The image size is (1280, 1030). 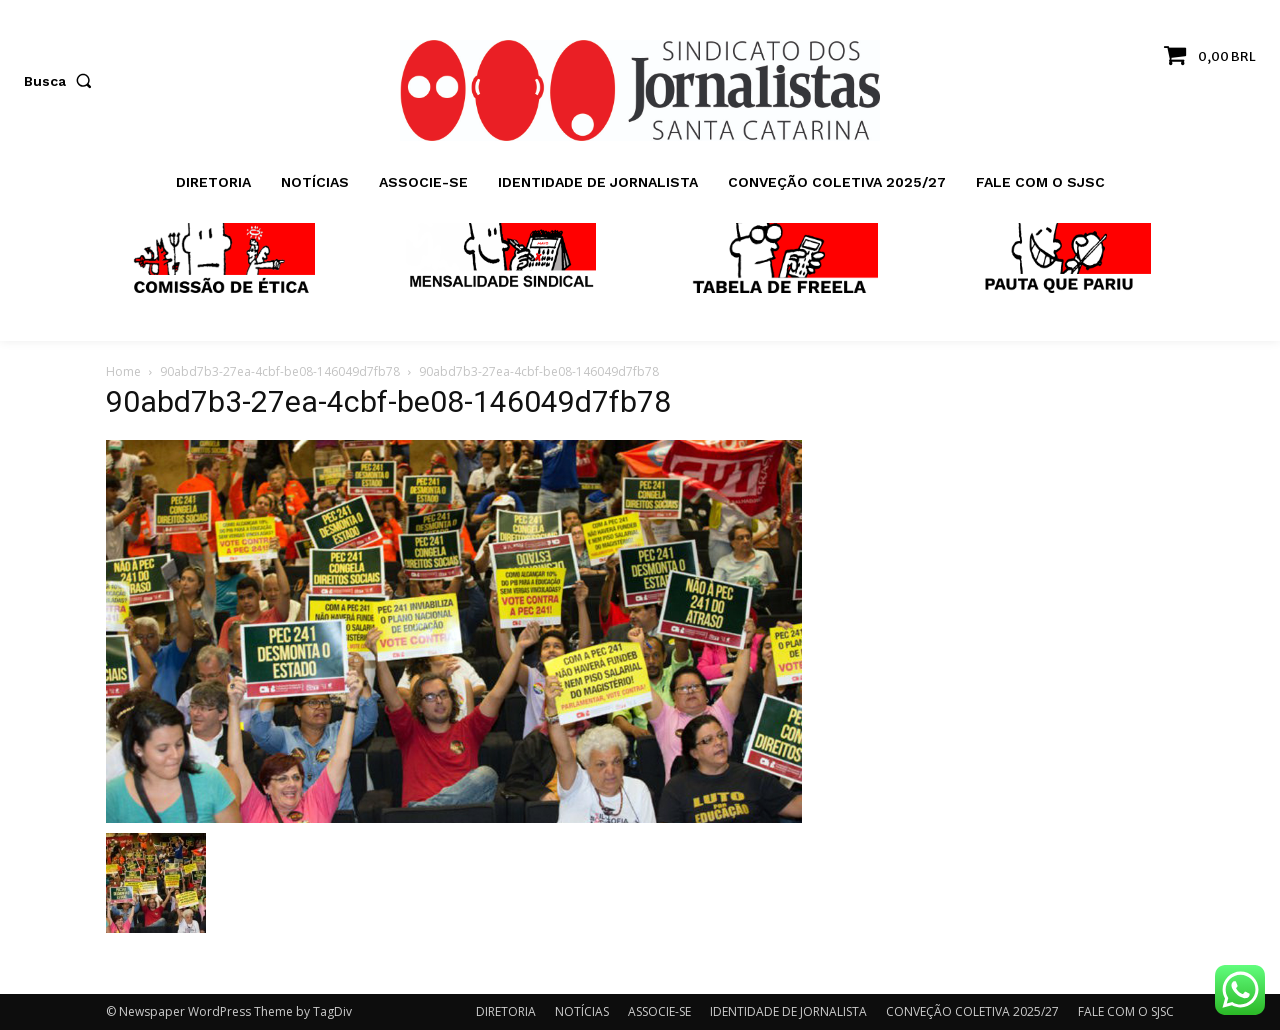 I want to click on ASSOCIE-SE, so click(x=659, y=1011).